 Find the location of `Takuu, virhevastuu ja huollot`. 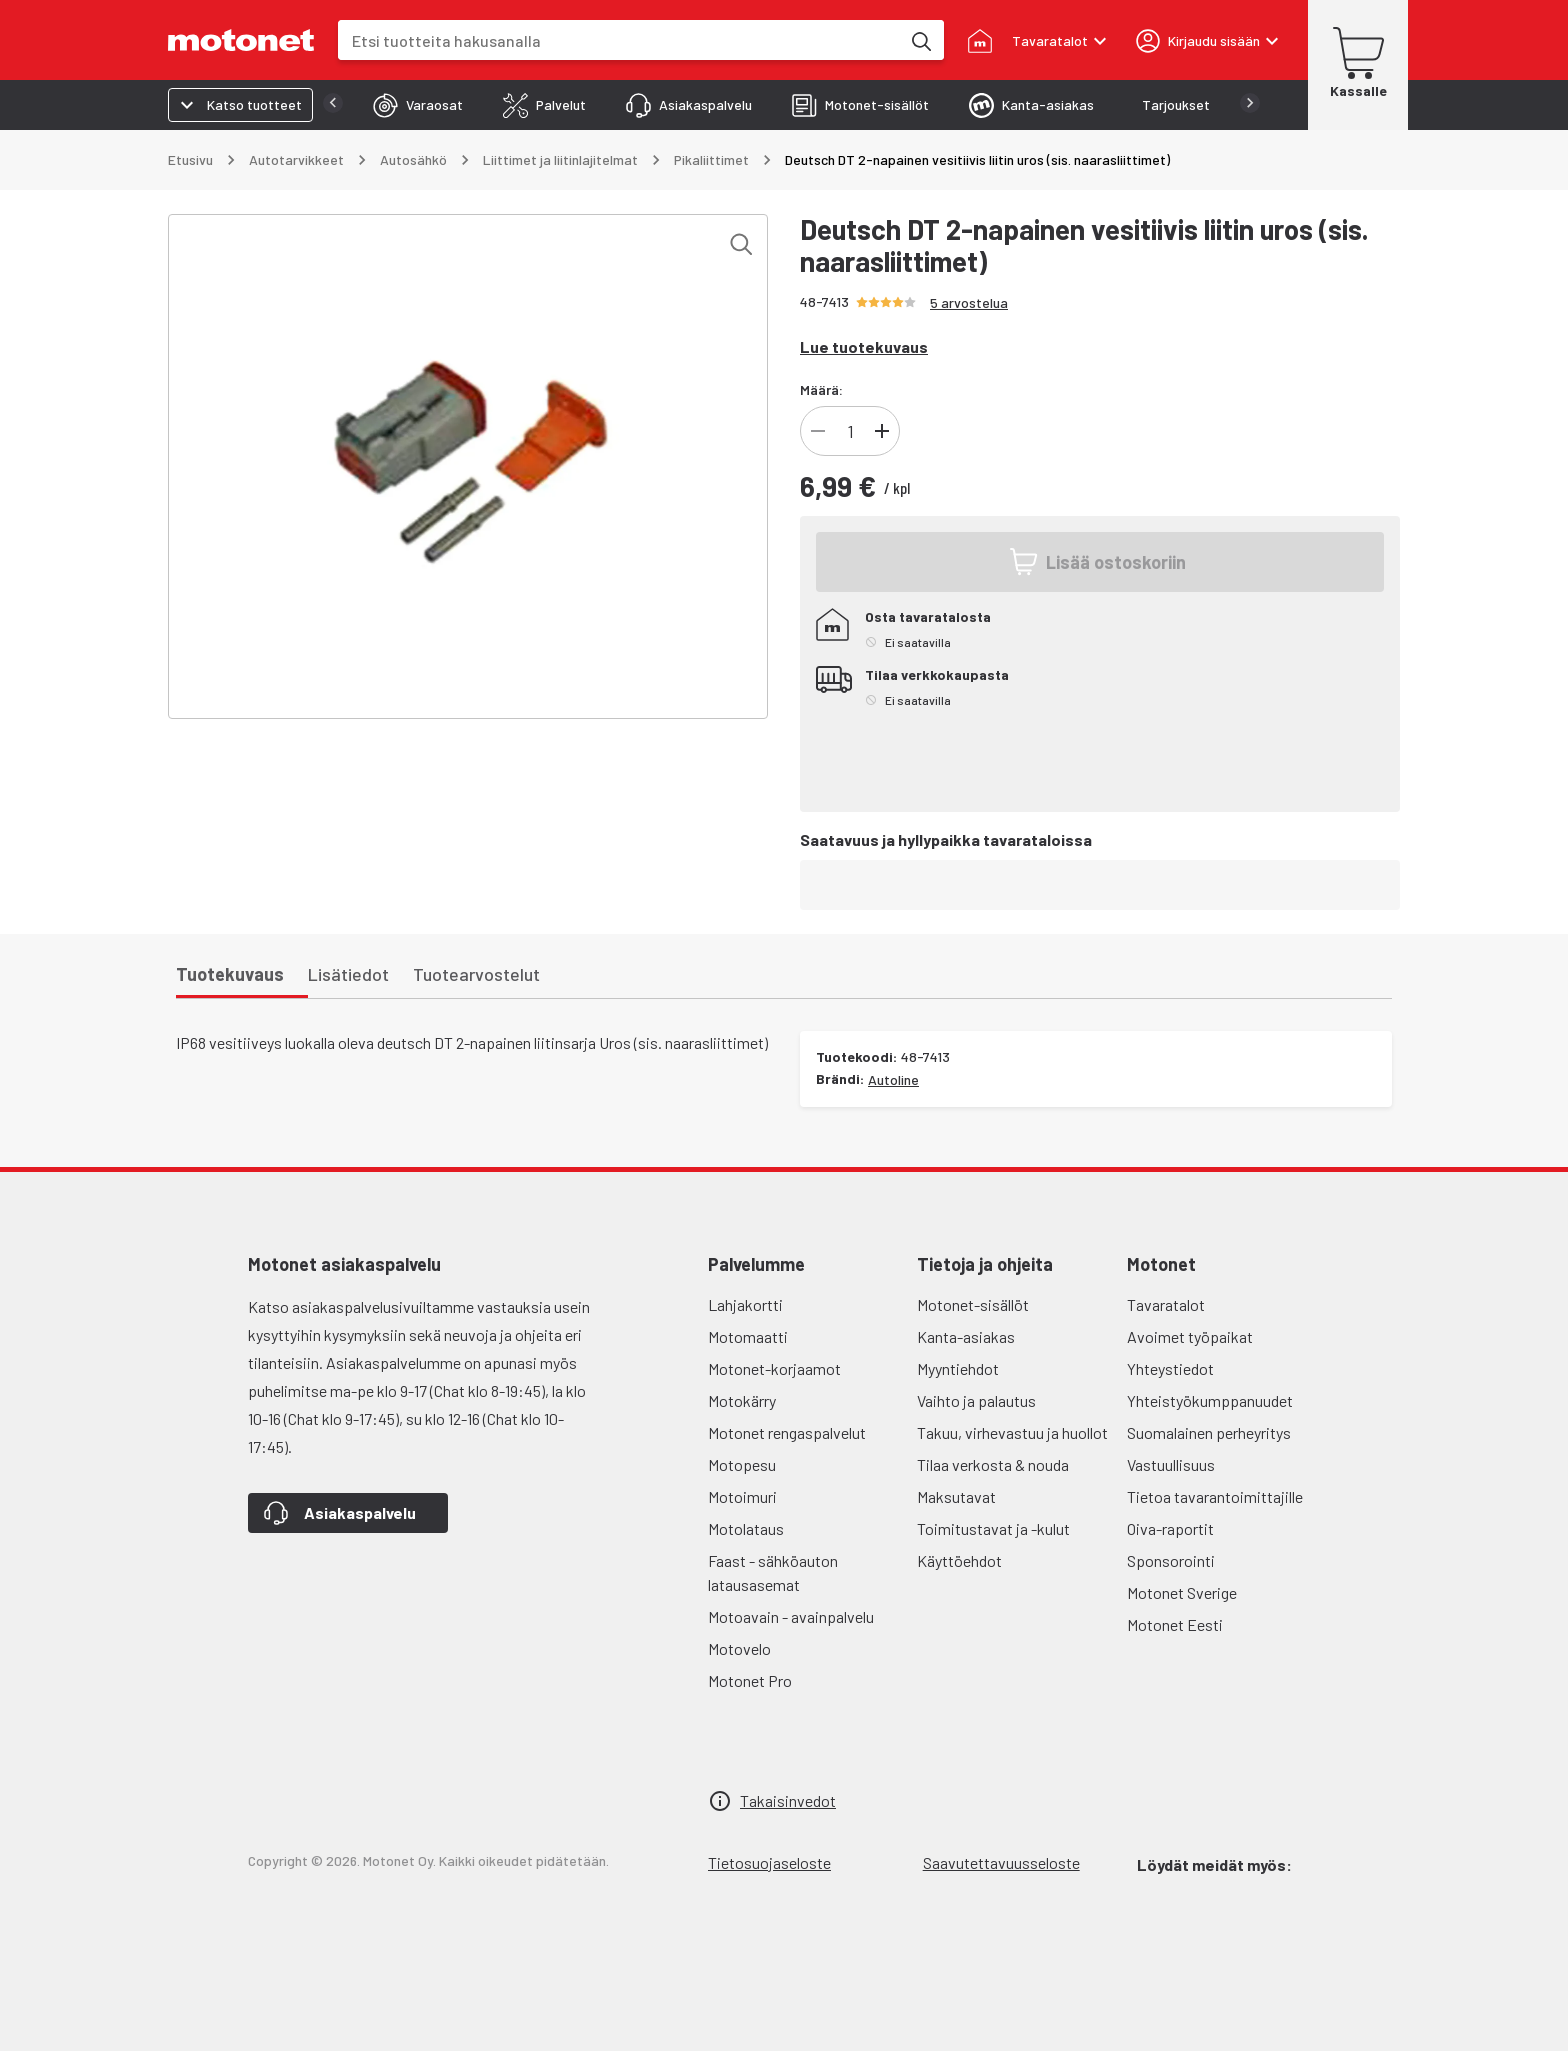

Takuu, virhevastuu ja huollot is located at coordinates (1012, 1432).